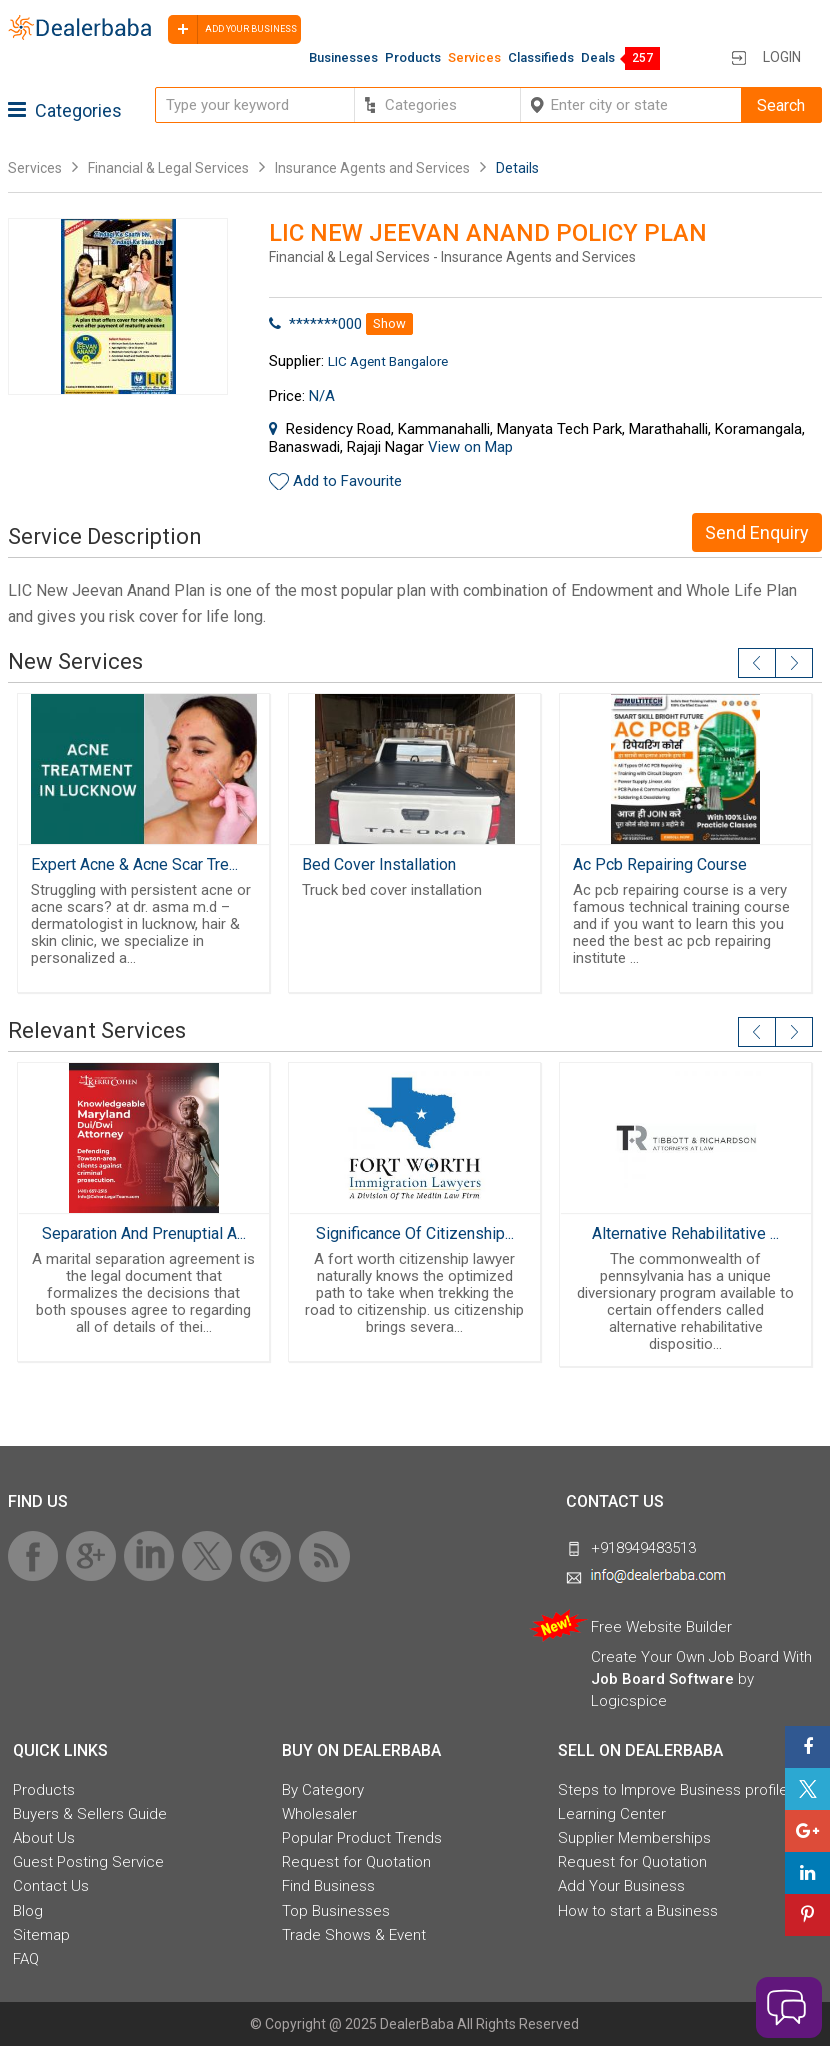  Describe the element at coordinates (541, 57) in the screenshot. I see `Classifieds` at that location.